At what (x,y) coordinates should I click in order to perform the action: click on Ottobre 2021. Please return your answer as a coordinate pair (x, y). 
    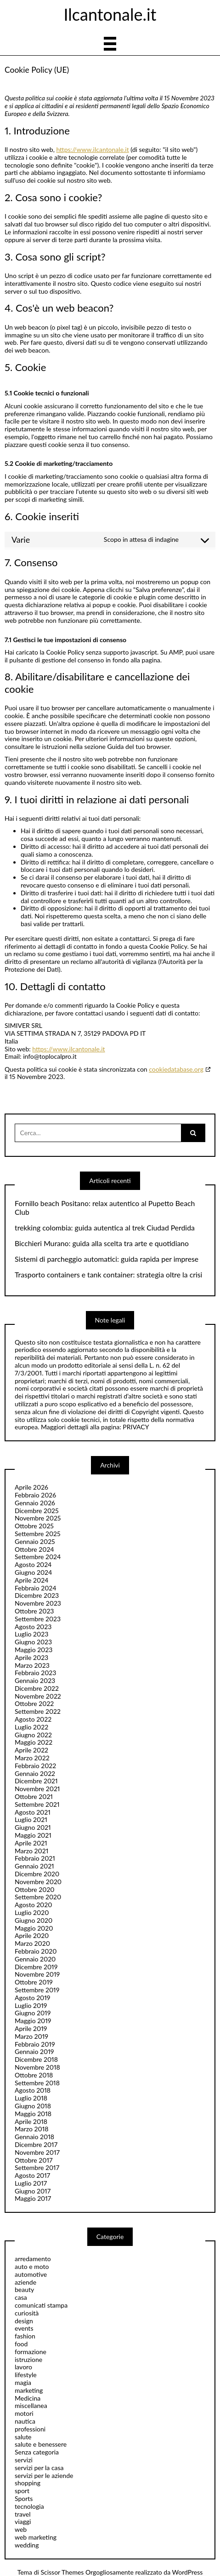
    Looking at the image, I should click on (34, 1796).